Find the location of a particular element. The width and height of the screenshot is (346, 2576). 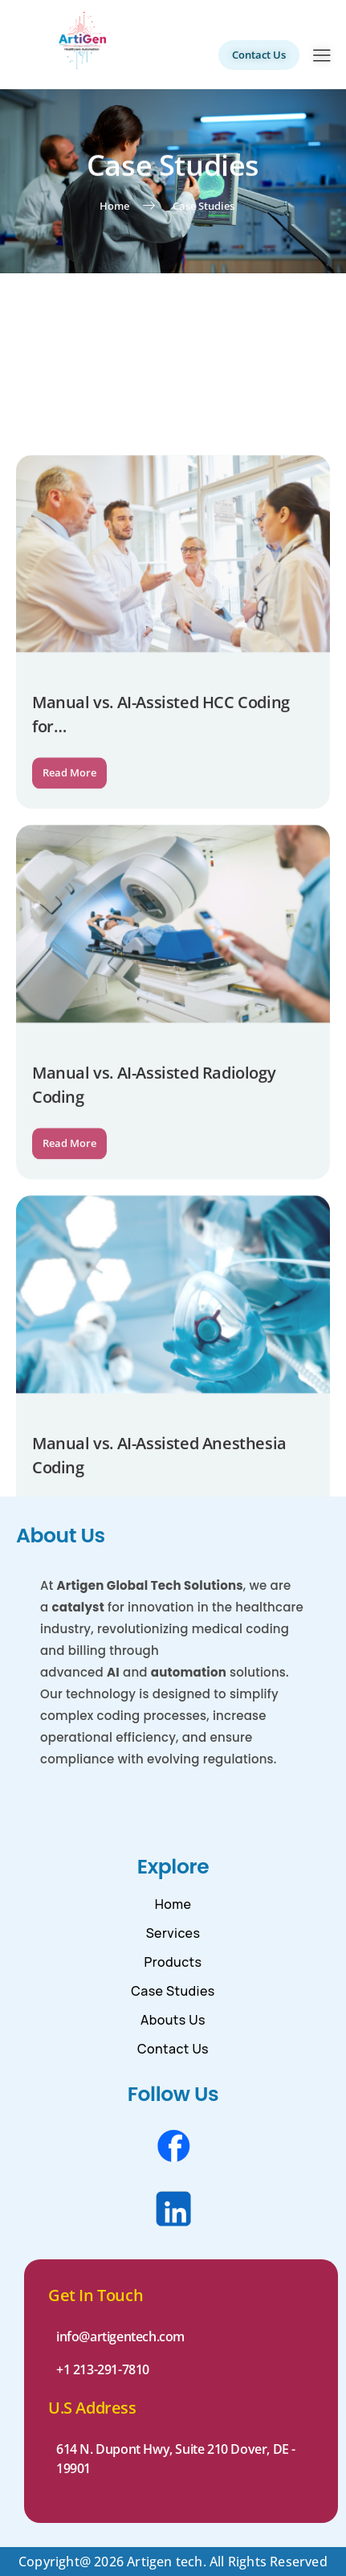

Home is located at coordinates (173, 1904).